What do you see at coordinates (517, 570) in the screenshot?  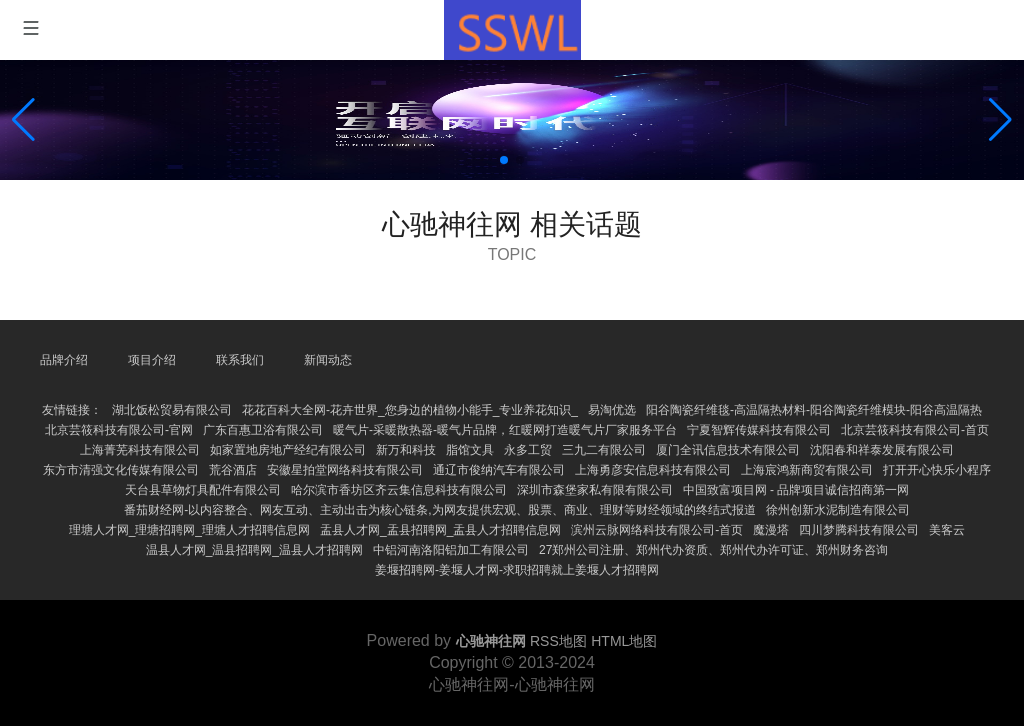 I see `姜堰招聘网-姜堰人才网-求职招聘就上姜堰人才招聘网` at bounding box center [517, 570].